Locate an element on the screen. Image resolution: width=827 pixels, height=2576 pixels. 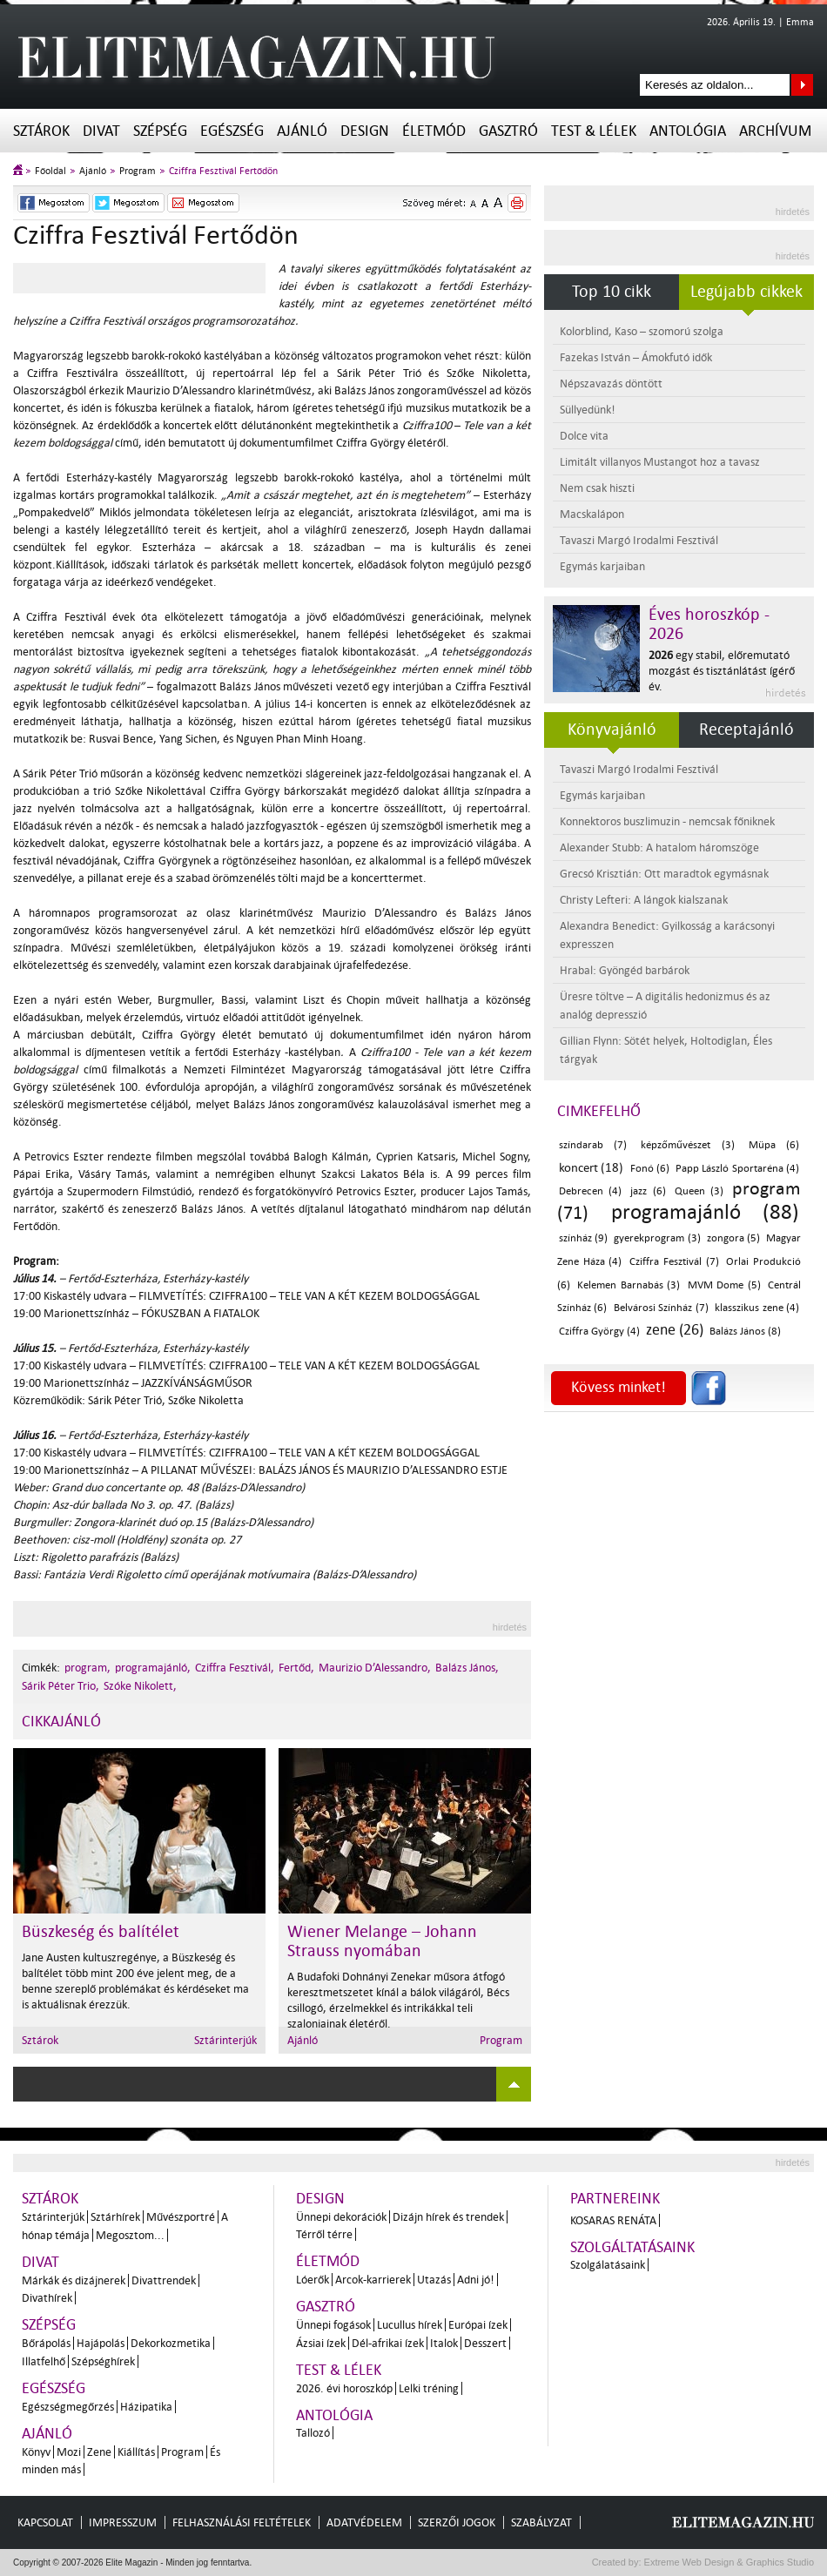
Desszert is located at coordinates (485, 2343).